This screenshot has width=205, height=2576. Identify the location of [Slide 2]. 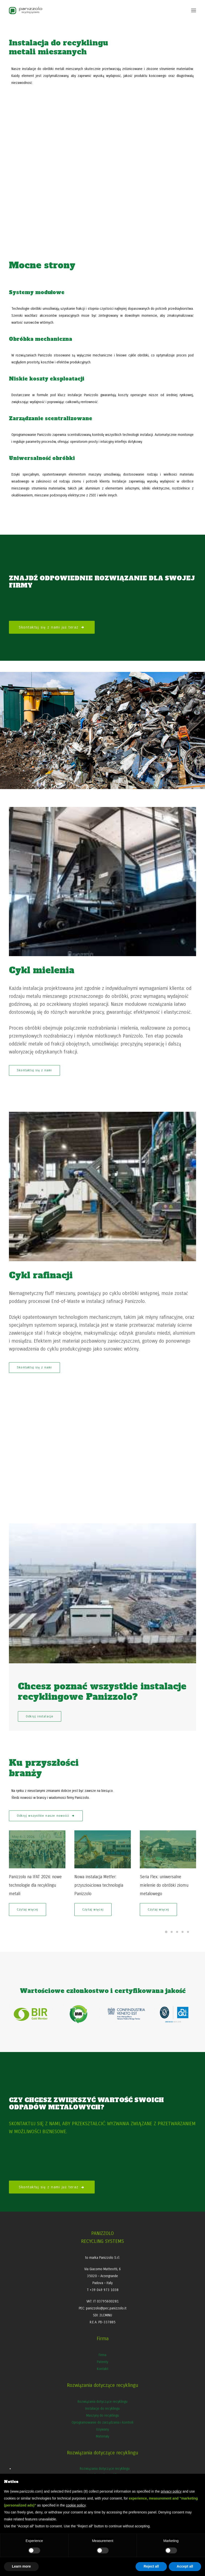
(171, 1932).